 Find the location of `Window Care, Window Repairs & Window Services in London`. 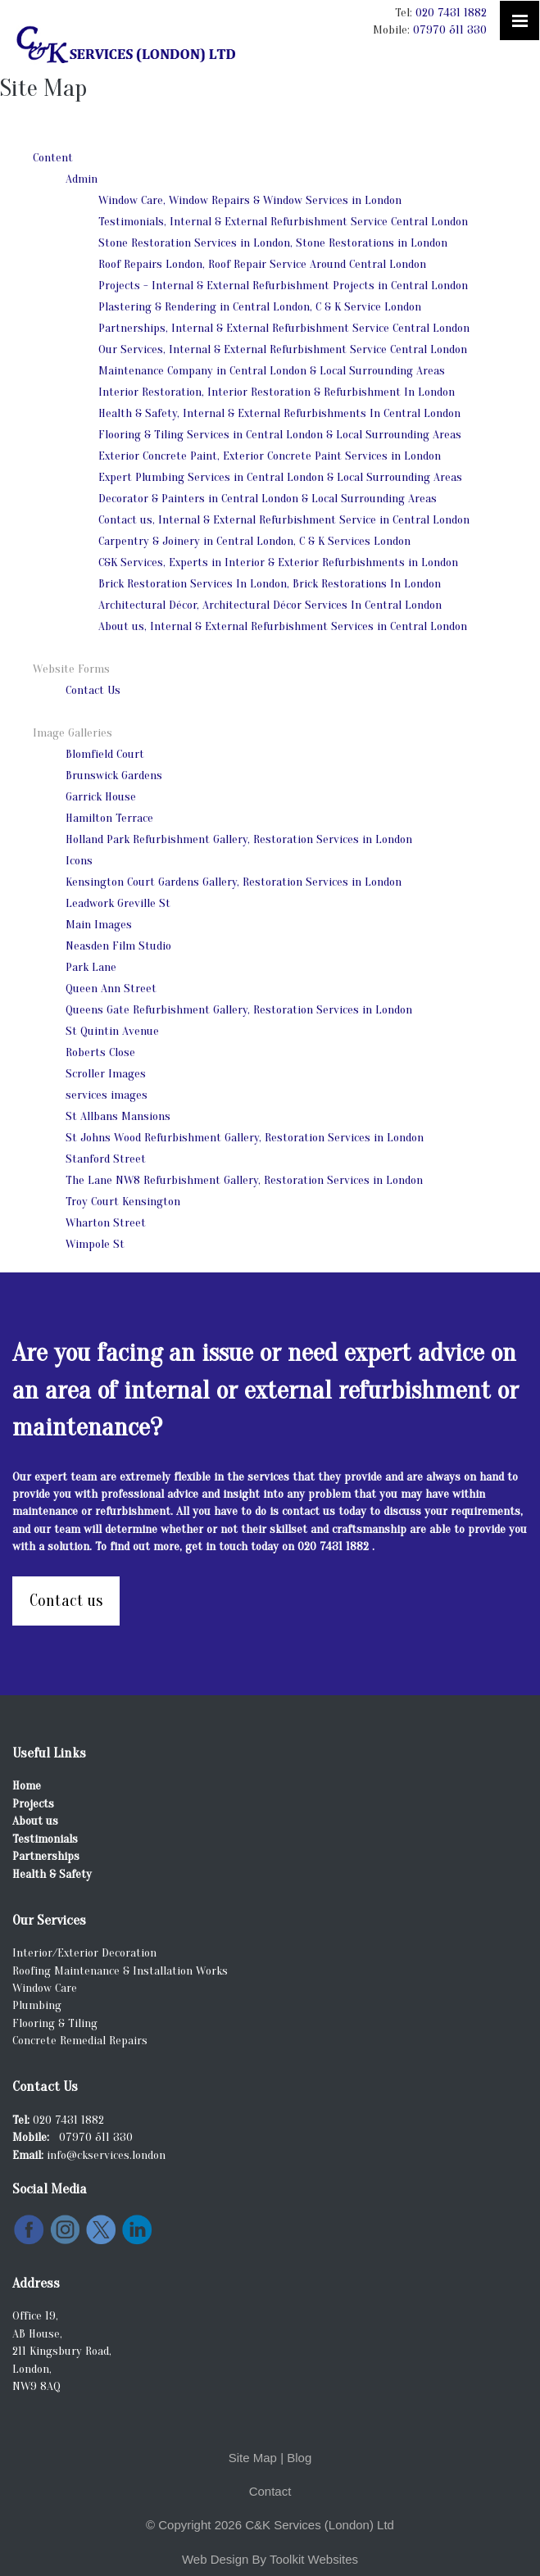

Window Care, Window Repairs & Window Services in London is located at coordinates (250, 200).